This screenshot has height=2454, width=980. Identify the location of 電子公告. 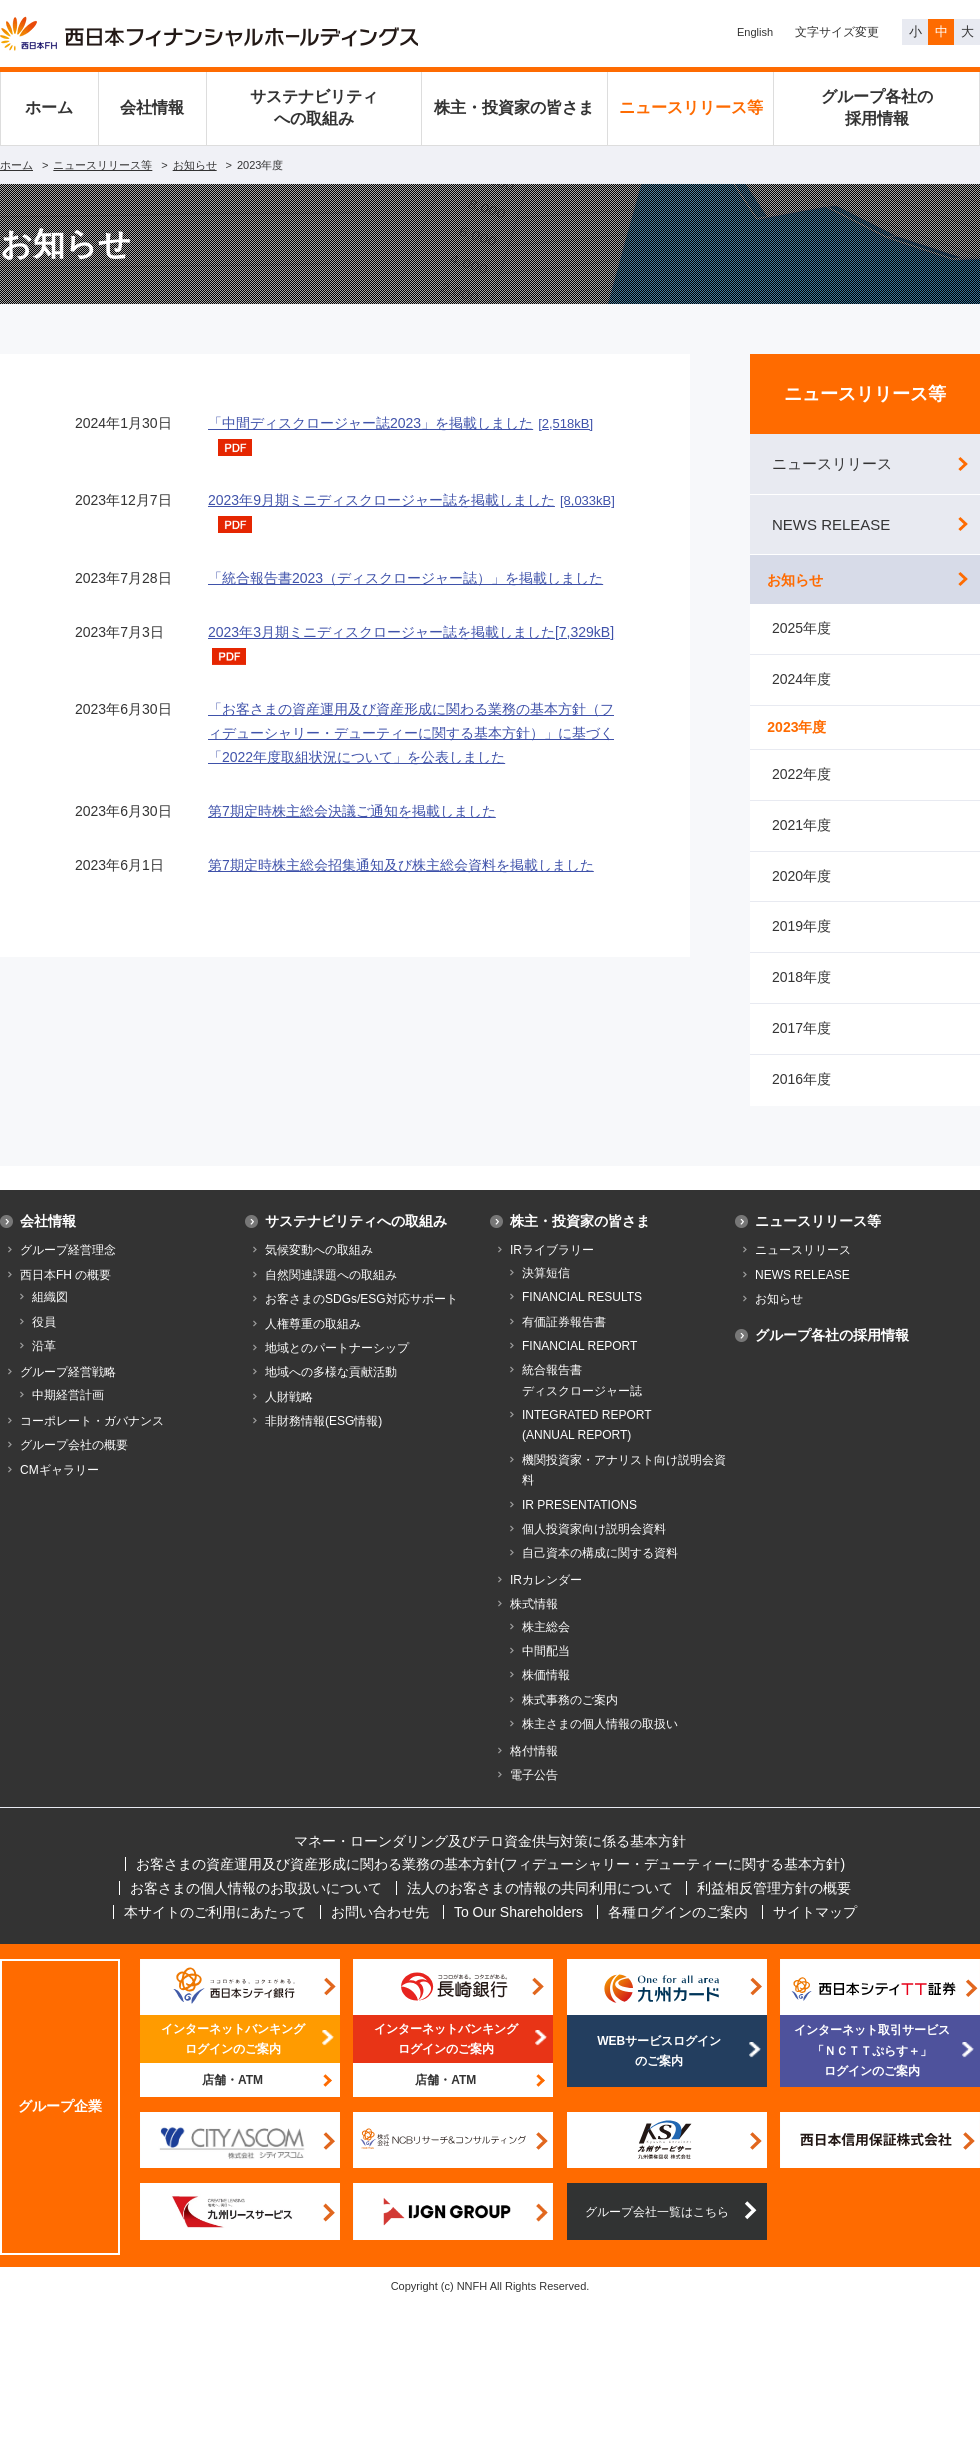
(534, 1792).